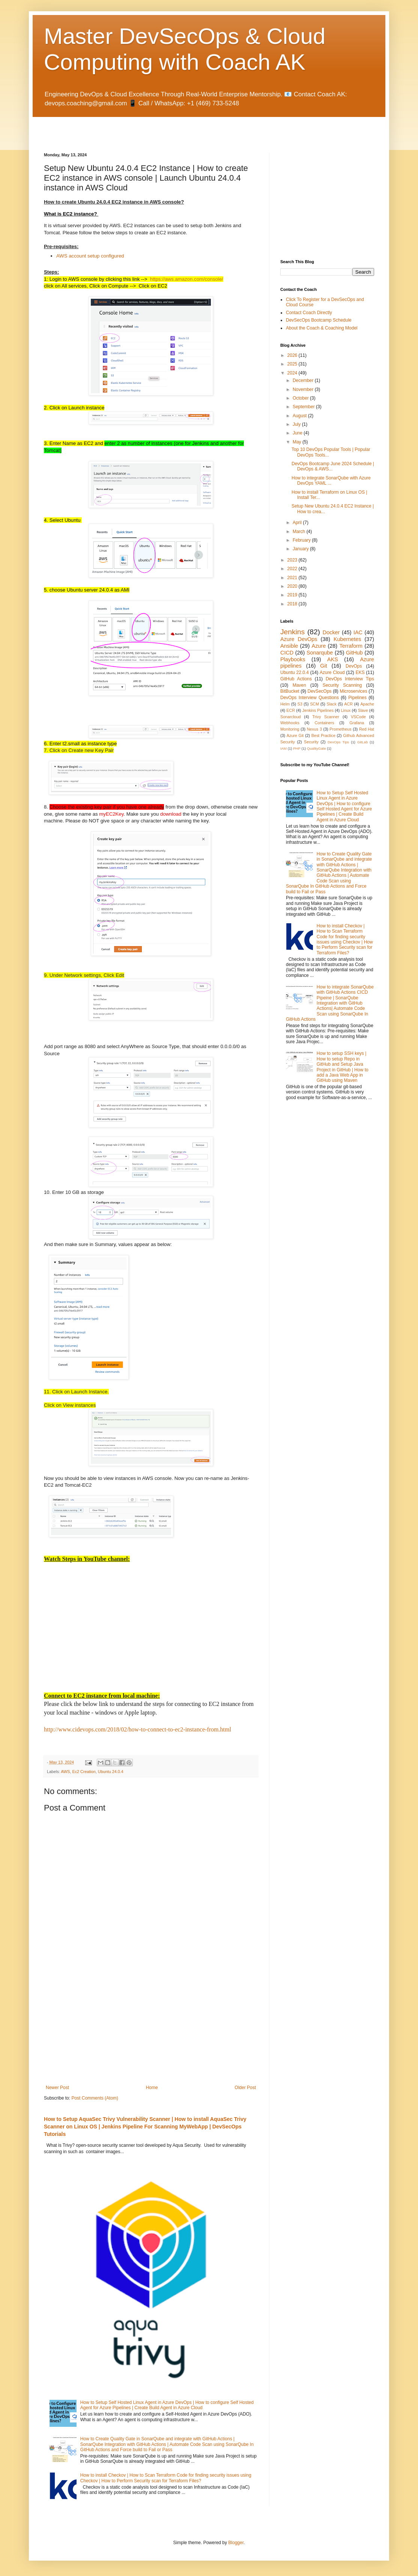  Describe the element at coordinates (304, 389) in the screenshot. I see `November` at that location.